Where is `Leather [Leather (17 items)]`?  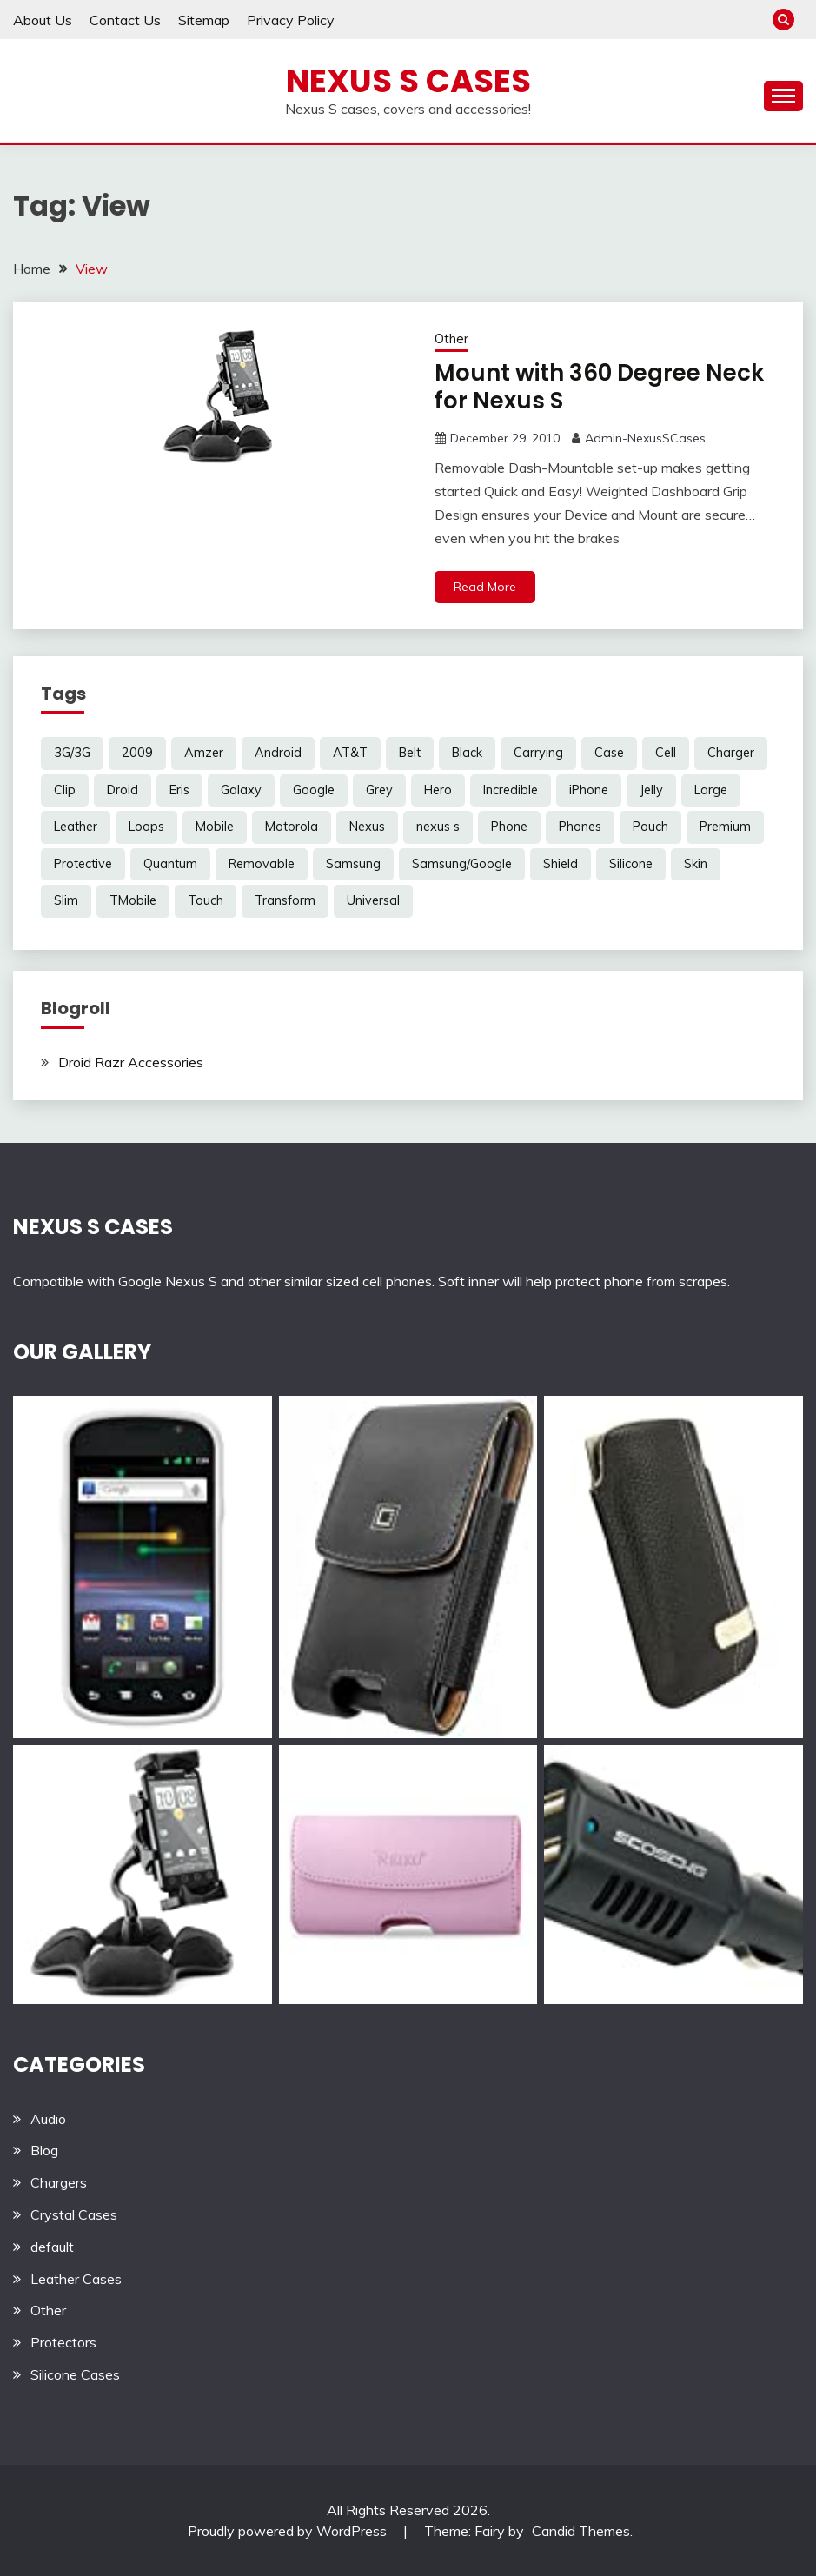
Leather [Leather (17 items)] is located at coordinates (75, 826).